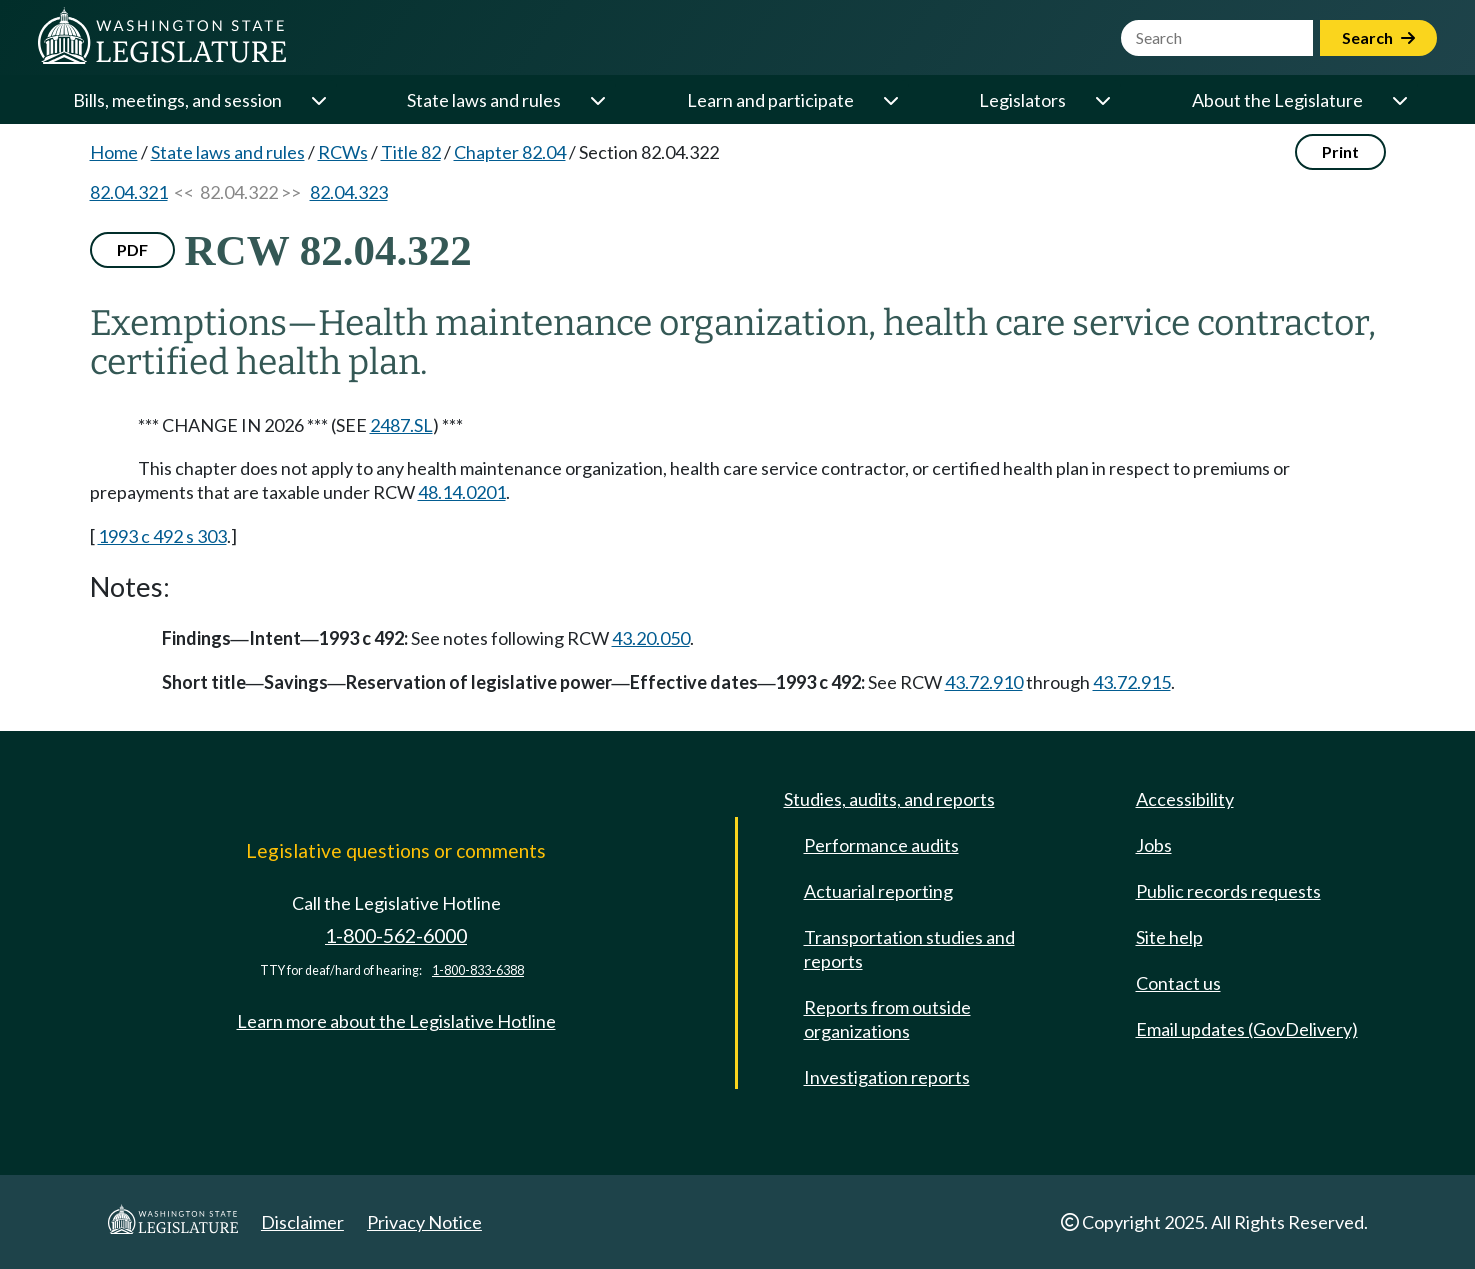 Image resolution: width=1475 pixels, height=1269 pixels. I want to click on 43.20.050, so click(651, 638).